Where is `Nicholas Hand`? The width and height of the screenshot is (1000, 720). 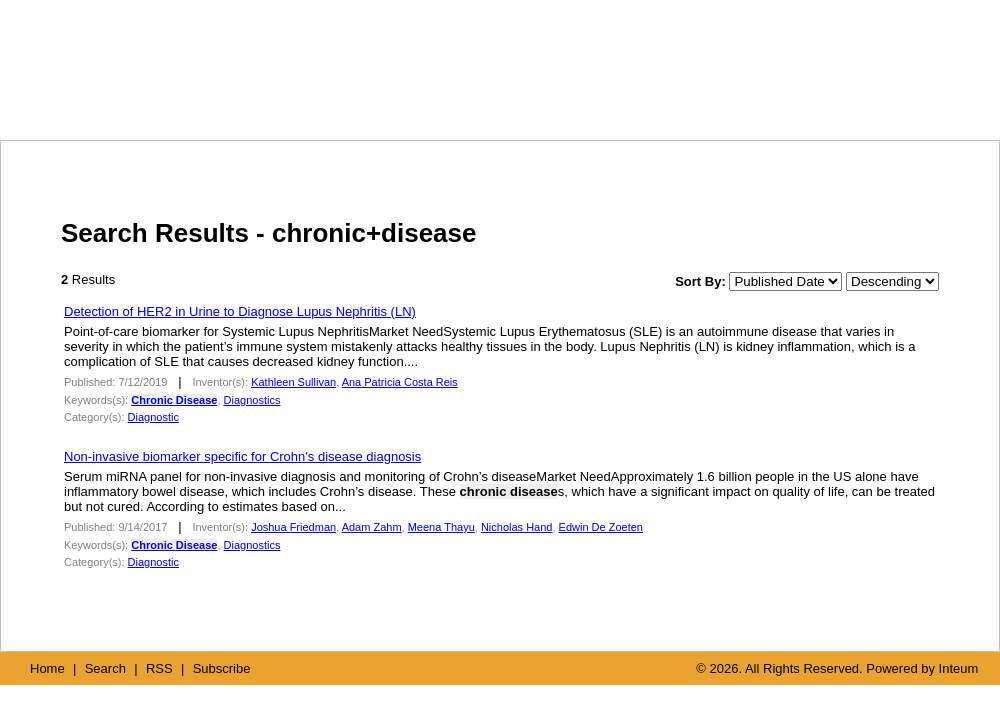 Nicholas Hand is located at coordinates (517, 527).